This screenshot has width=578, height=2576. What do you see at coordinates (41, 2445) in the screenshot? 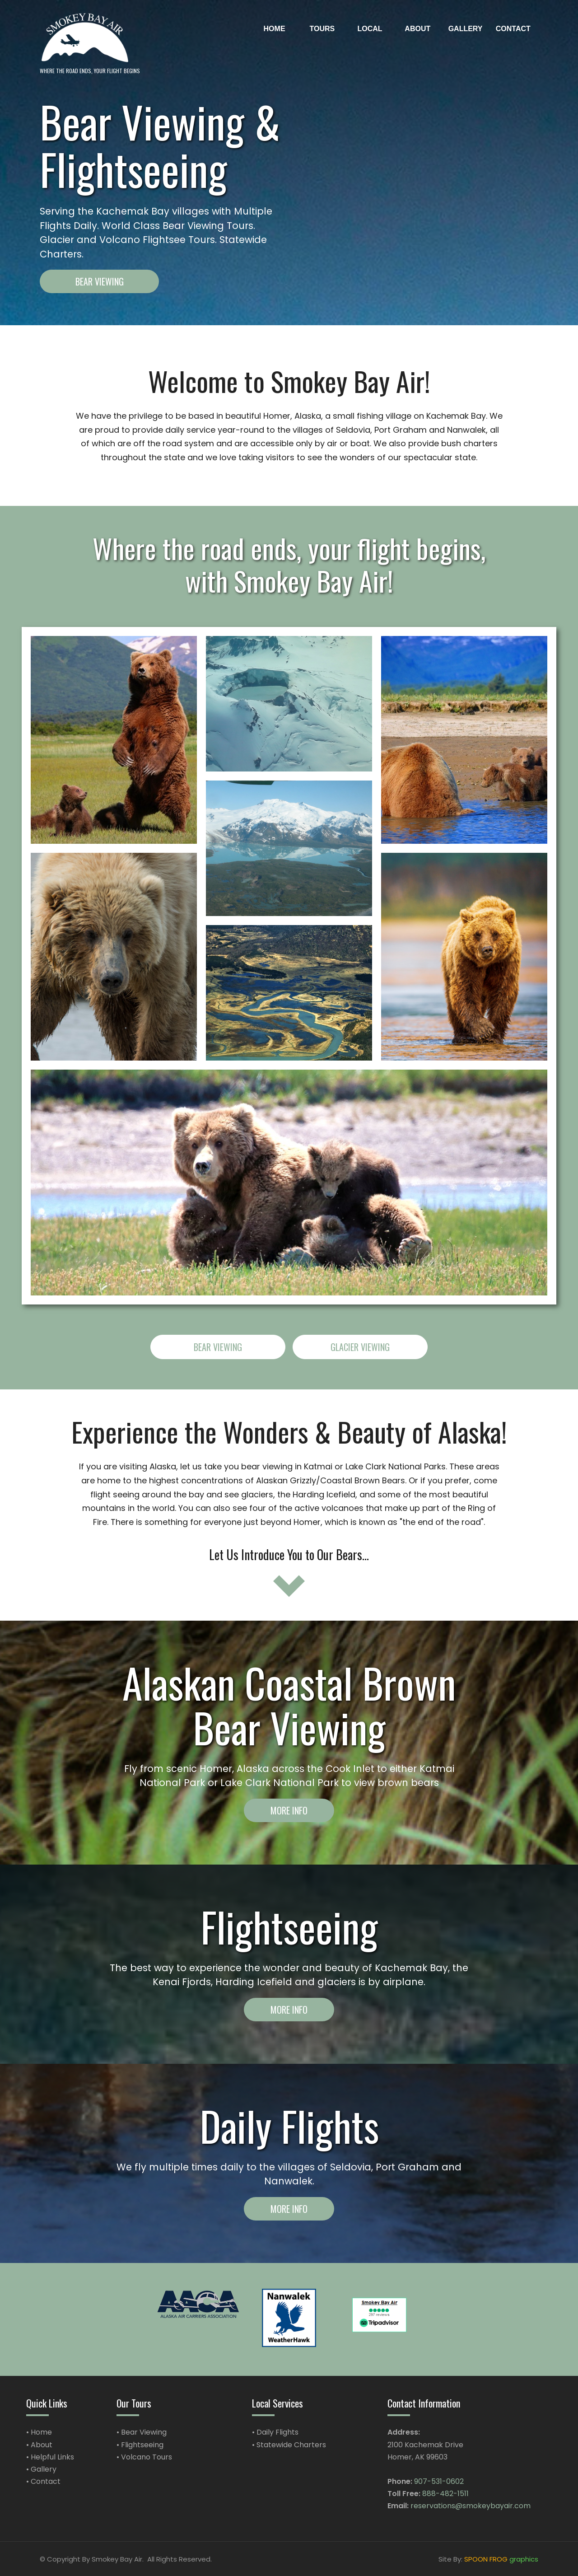
I see `About` at bounding box center [41, 2445].